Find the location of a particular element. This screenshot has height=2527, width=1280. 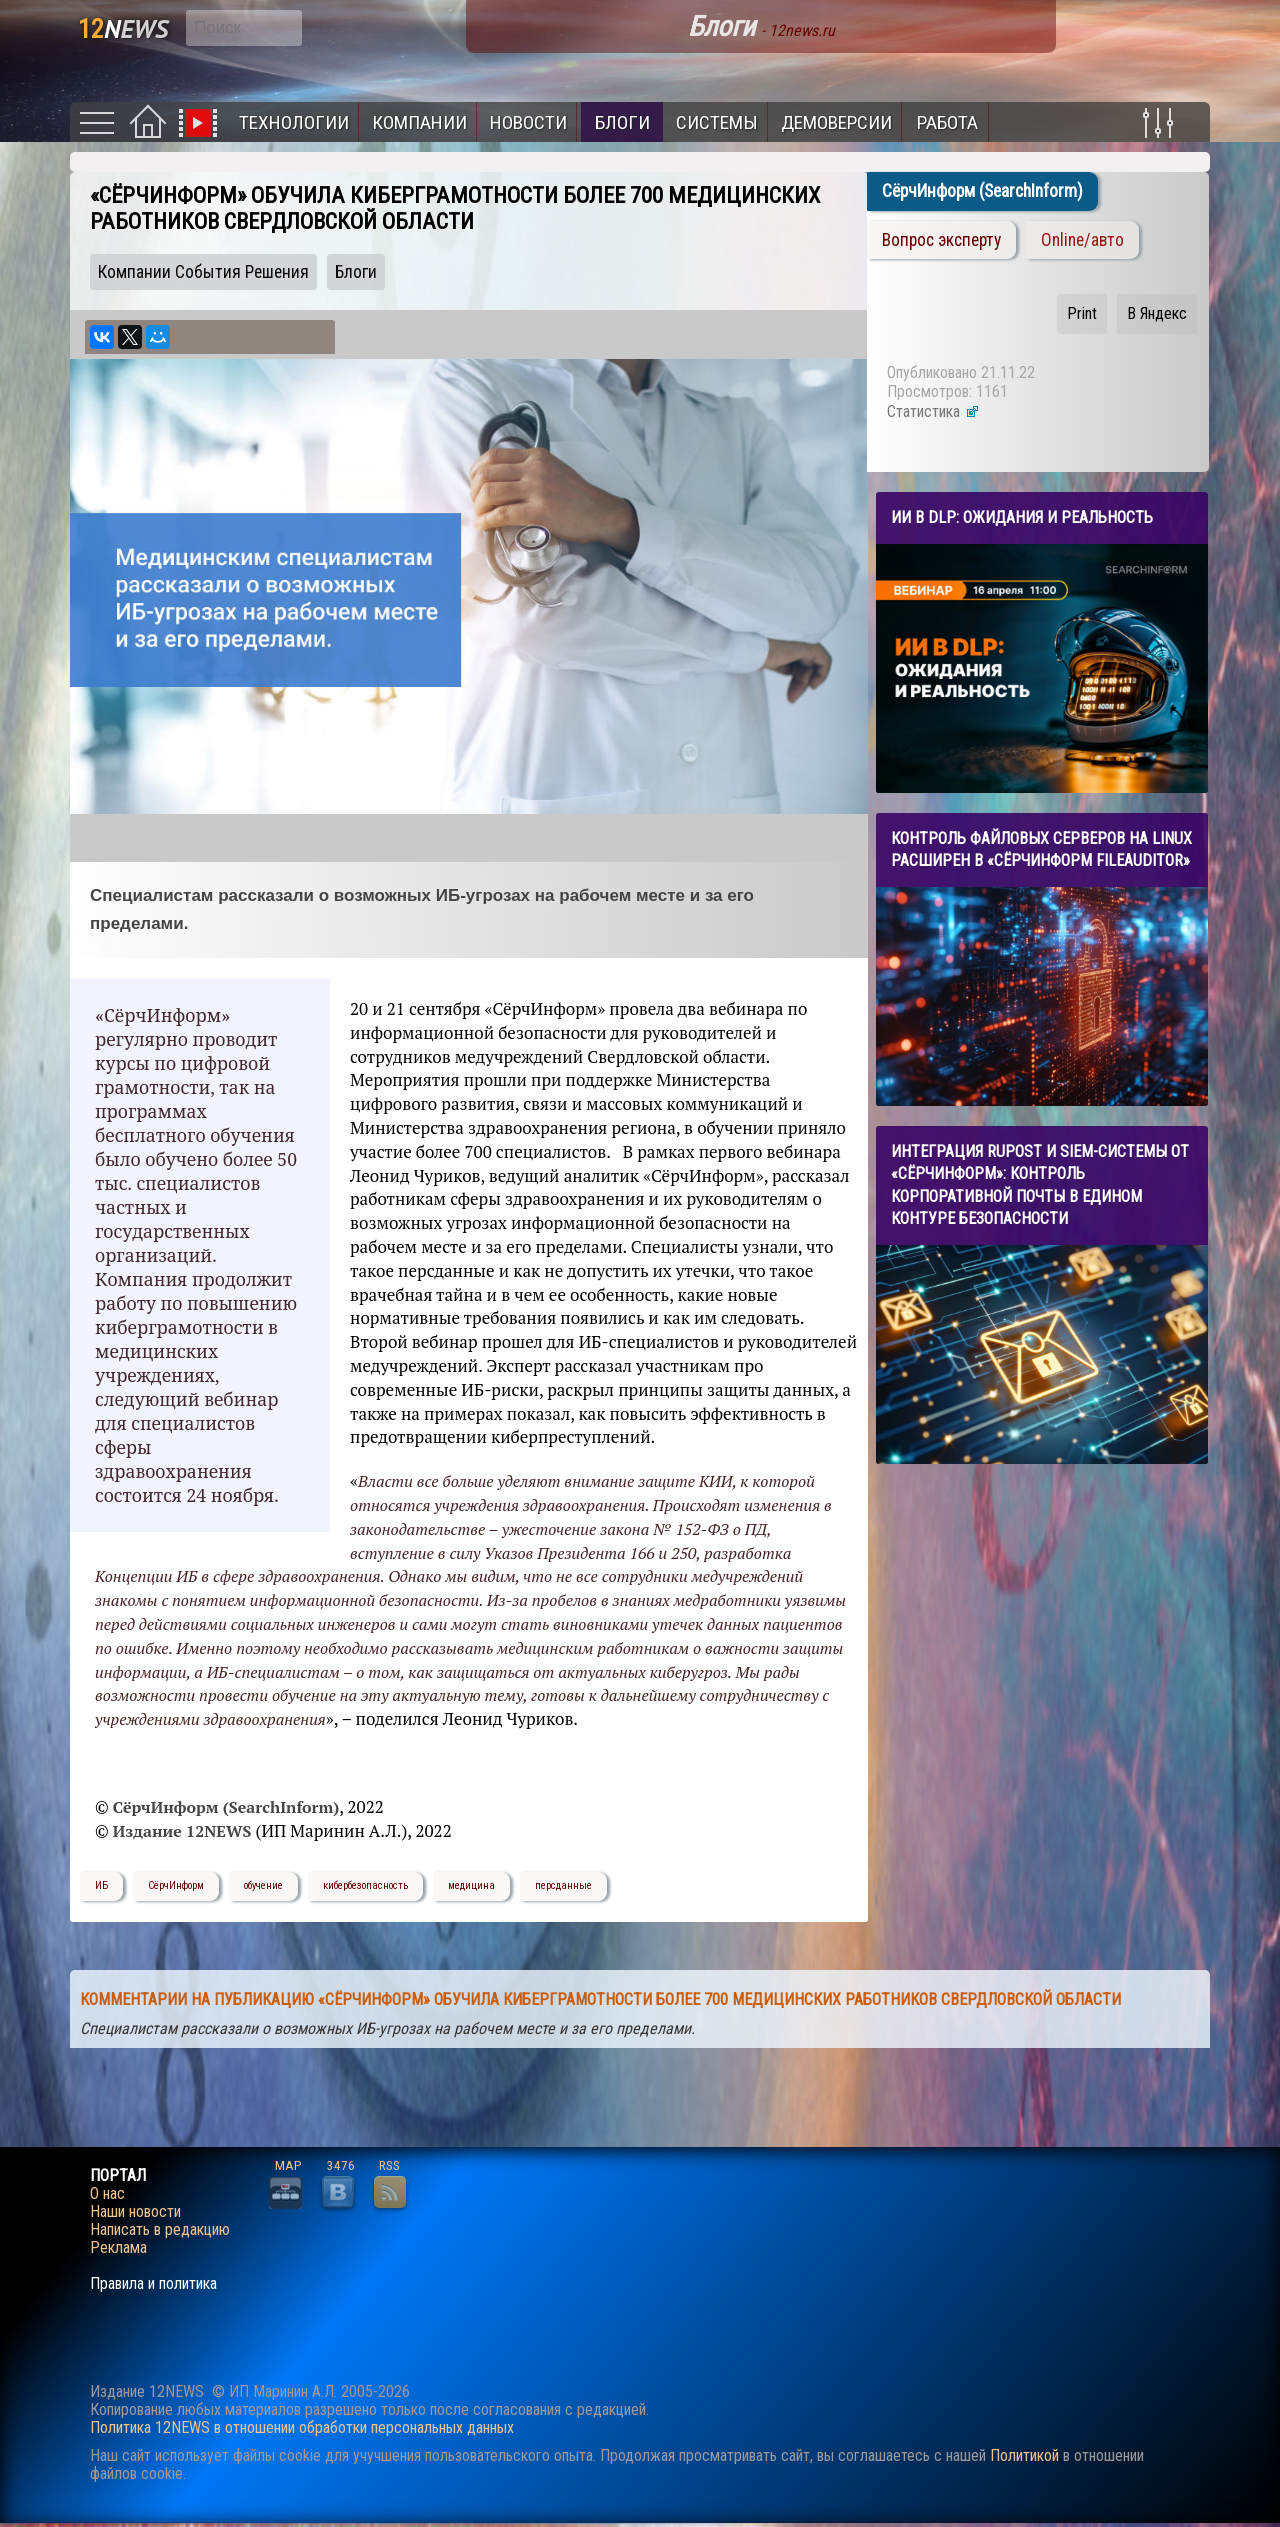

Вопрос эксперту is located at coordinates (941, 240).